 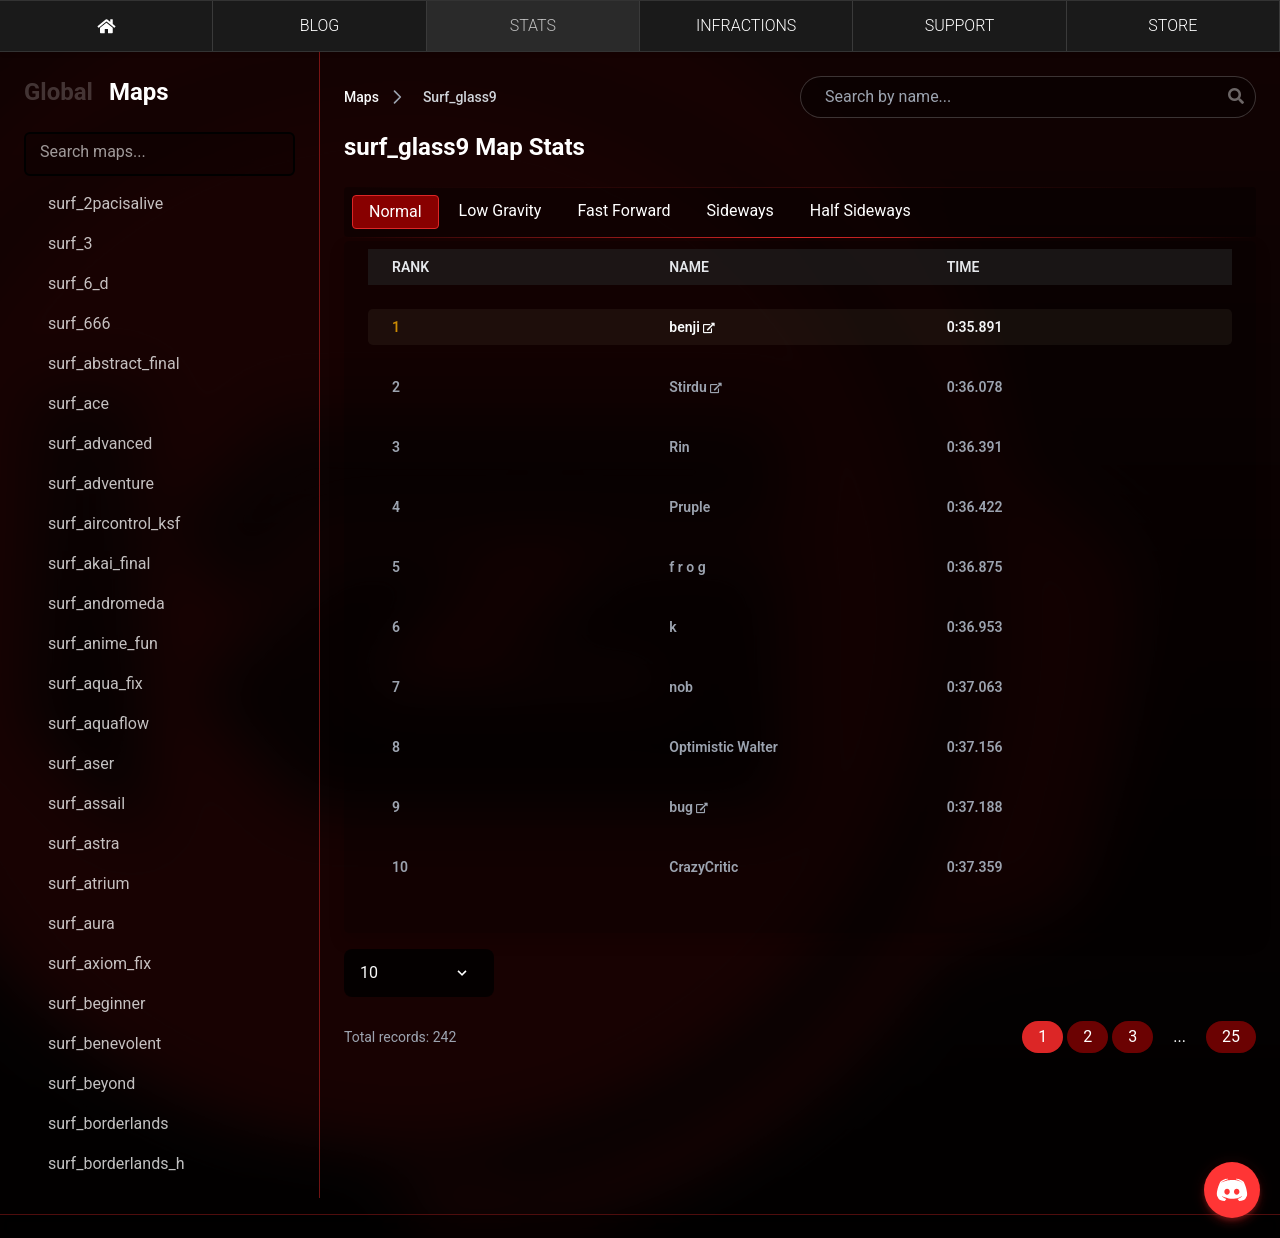 I want to click on surf_adventure, so click(x=101, y=483).